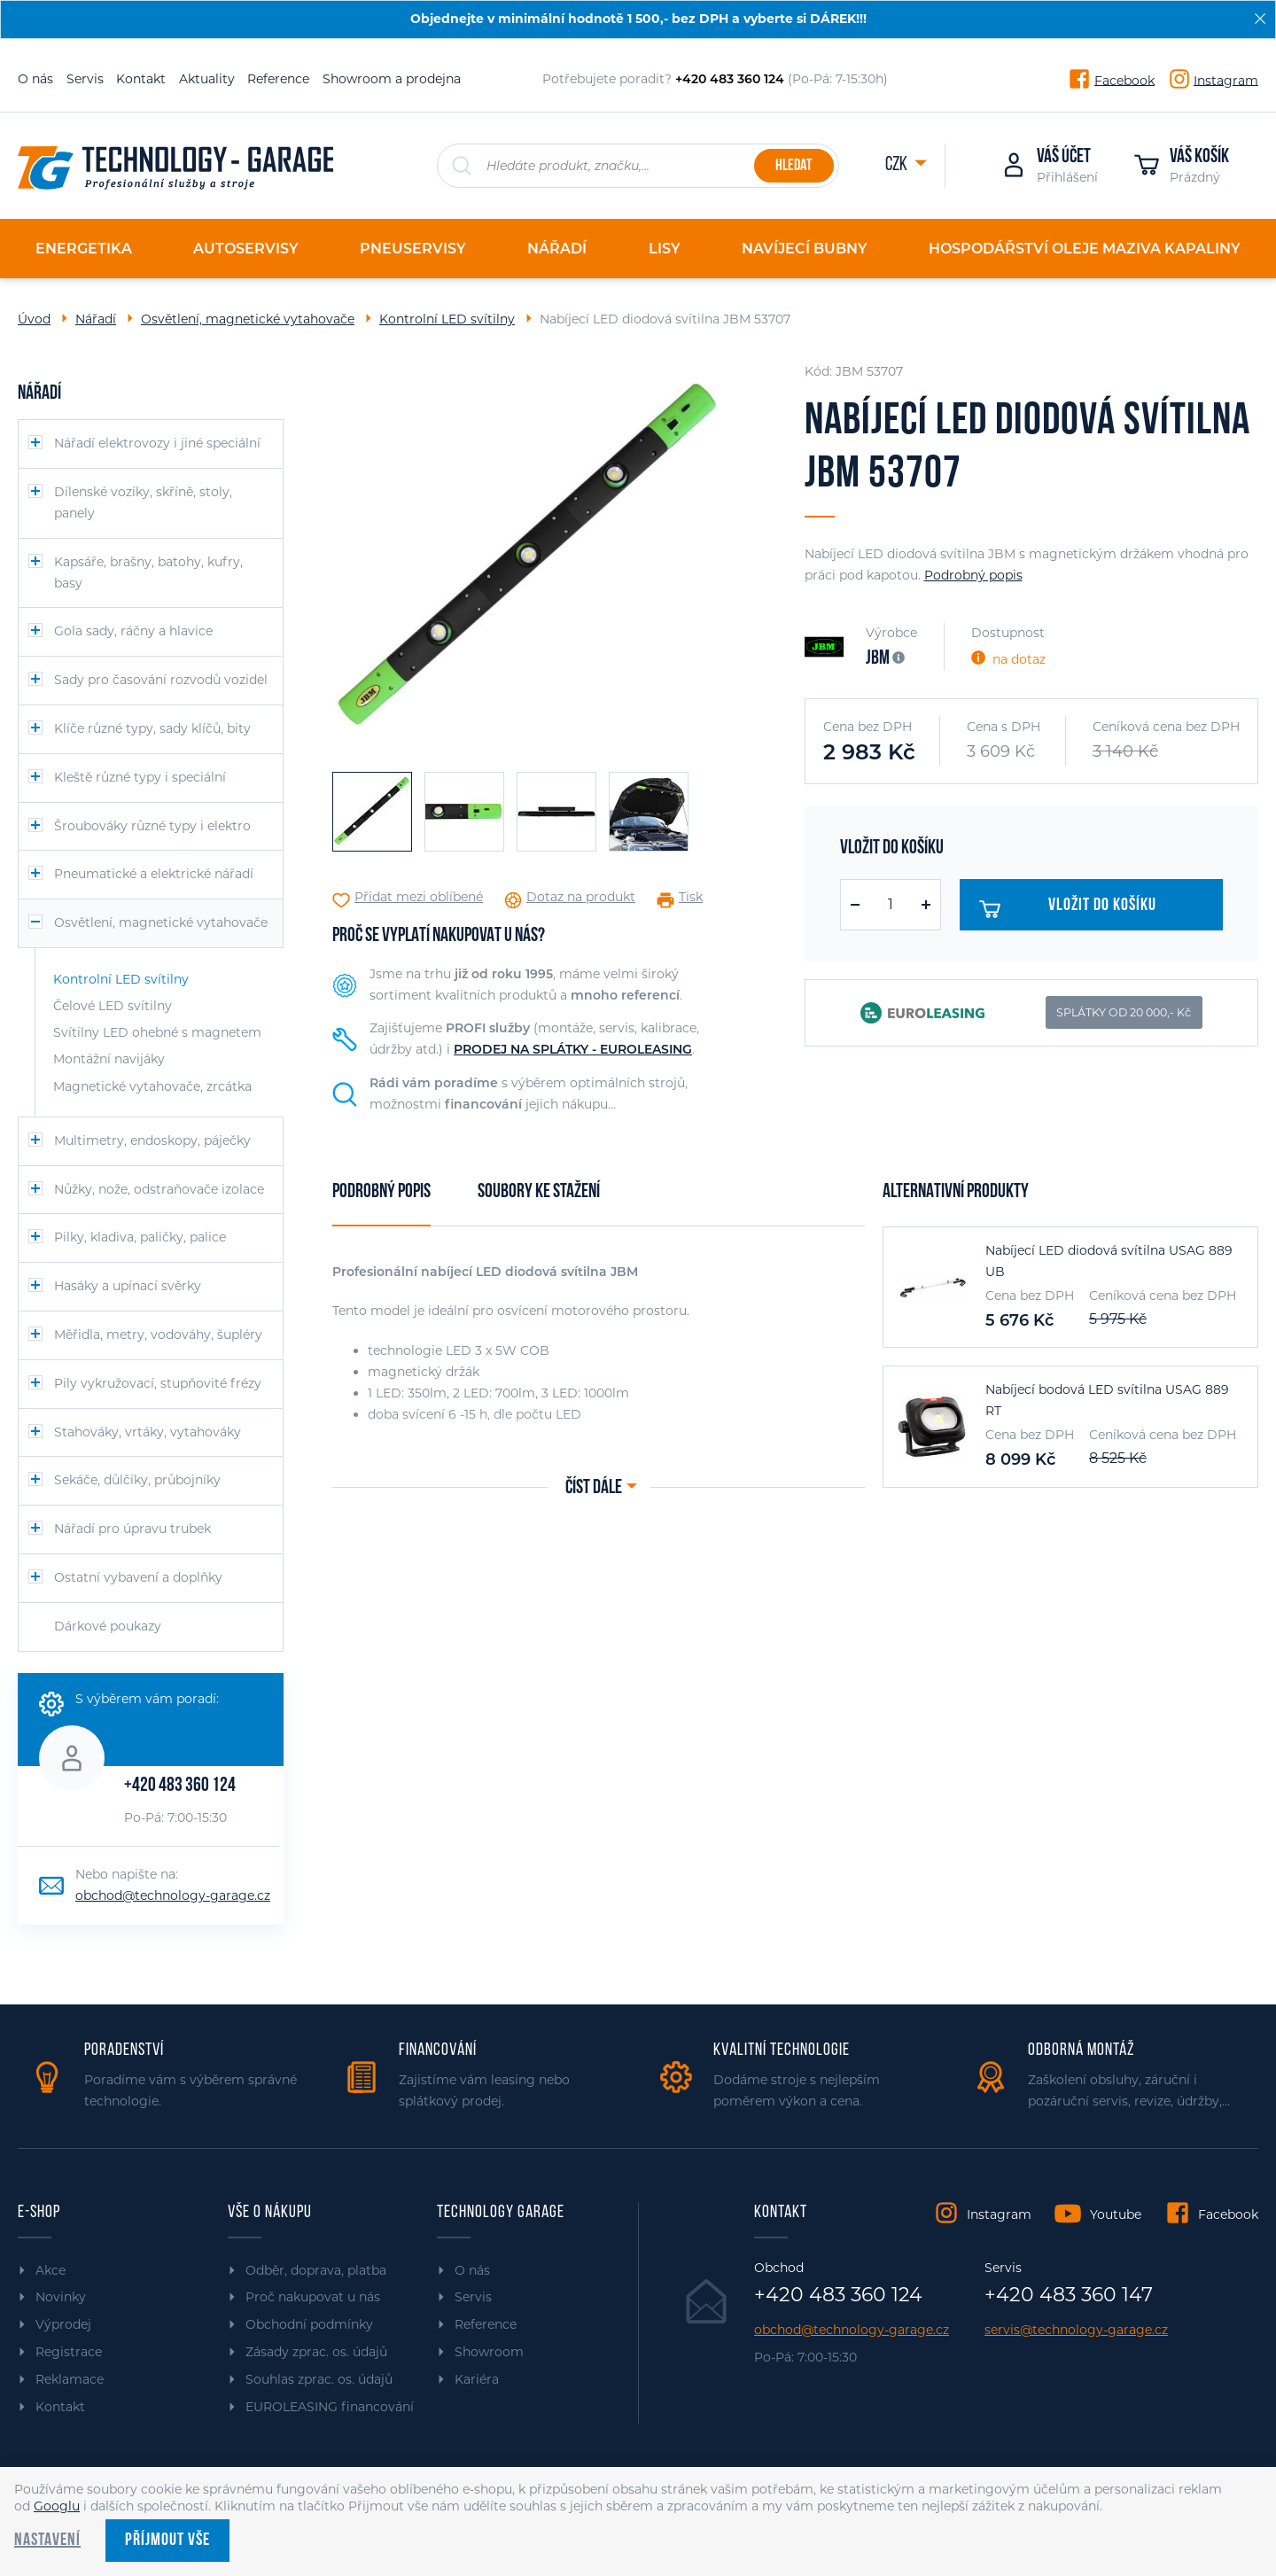  What do you see at coordinates (329, 2407) in the screenshot?
I see `EUROLEASING financování` at bounding box center [329, 2407].